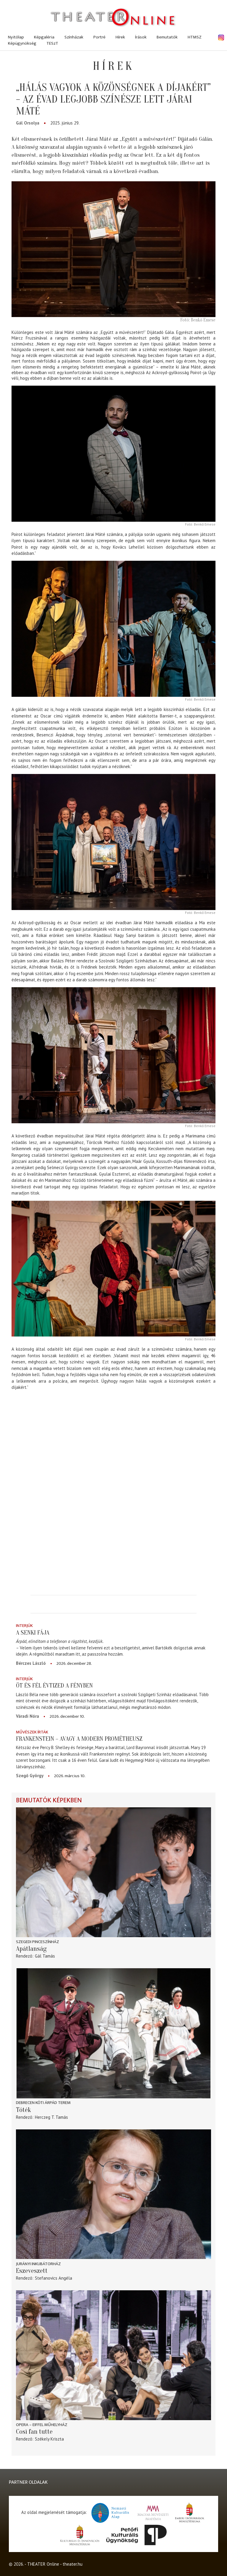 The height and width of the screenshot is (2576, 227). I want to click on Hírek, so click(120, 37).